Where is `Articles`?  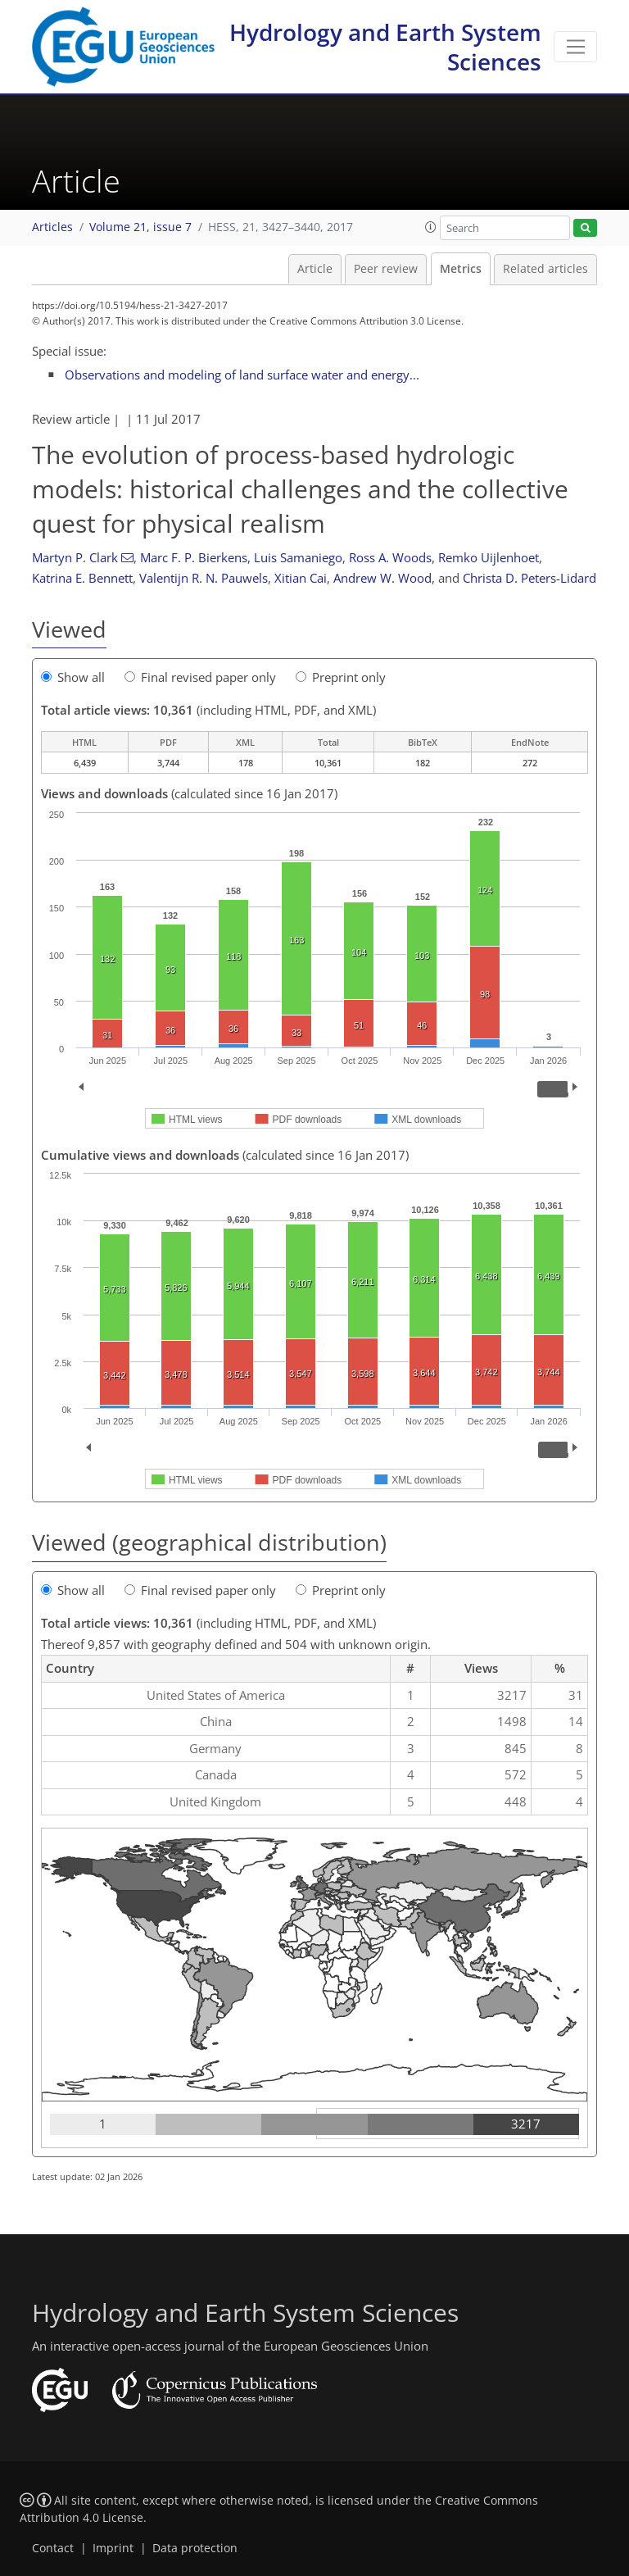
Articles is located at coordinates (52, 227).